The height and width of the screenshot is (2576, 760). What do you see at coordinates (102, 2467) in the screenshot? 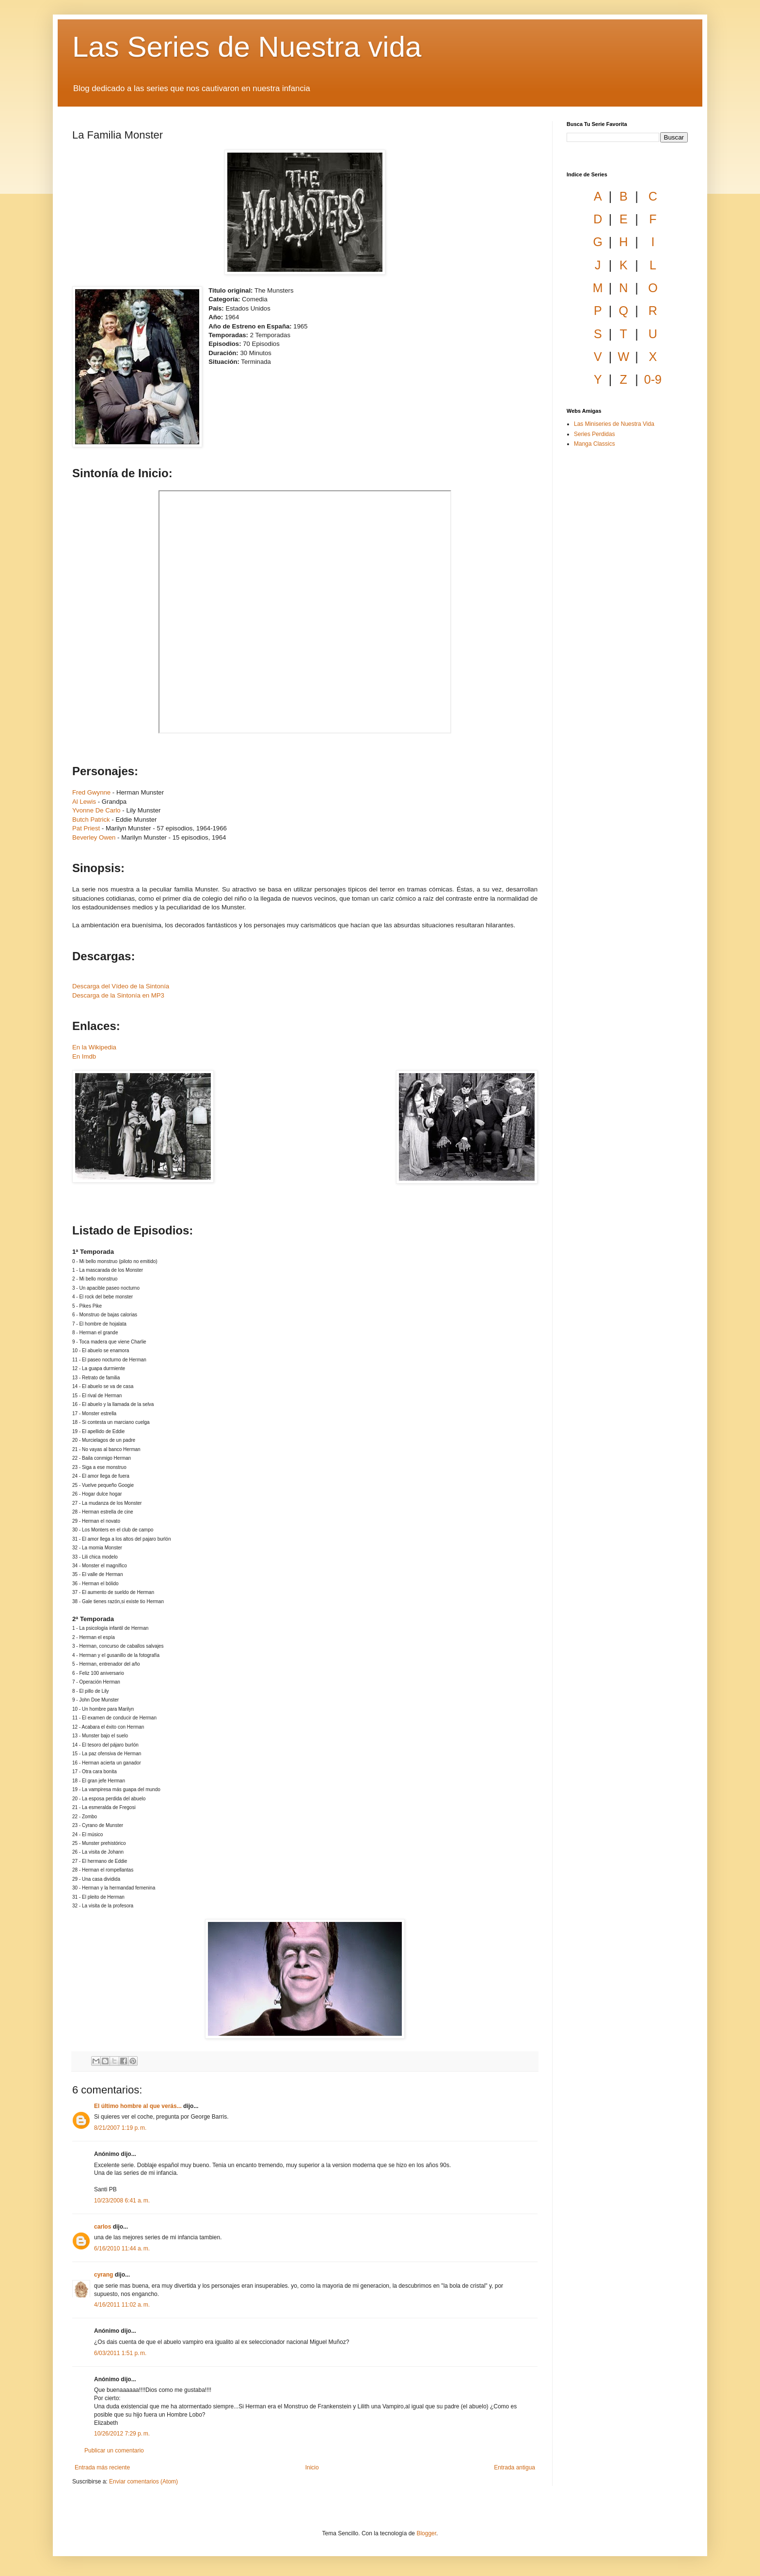
I see `Entrada más reciente` at bounding box center [102, 2467].